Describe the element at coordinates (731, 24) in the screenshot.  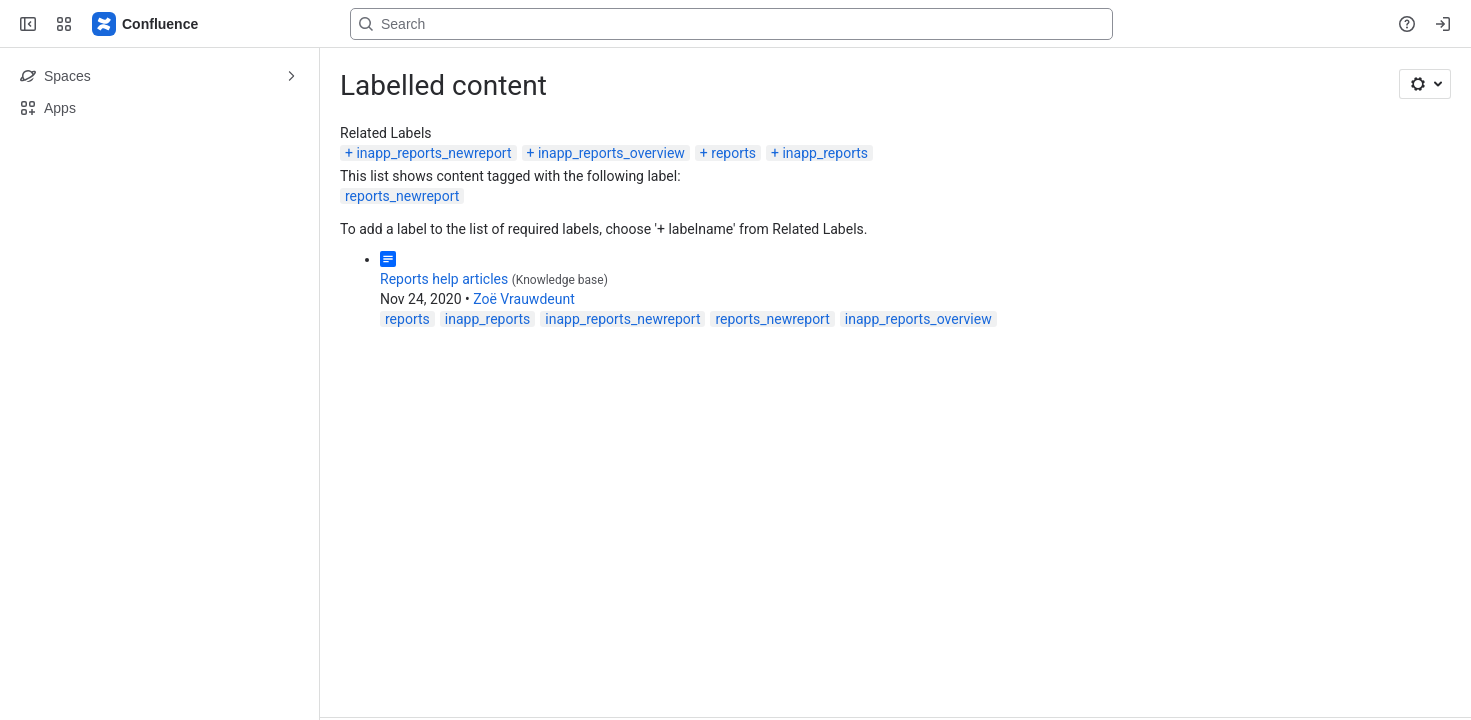
I see `[Search, press enter to navigate to advanced search with your text query]` at that location.